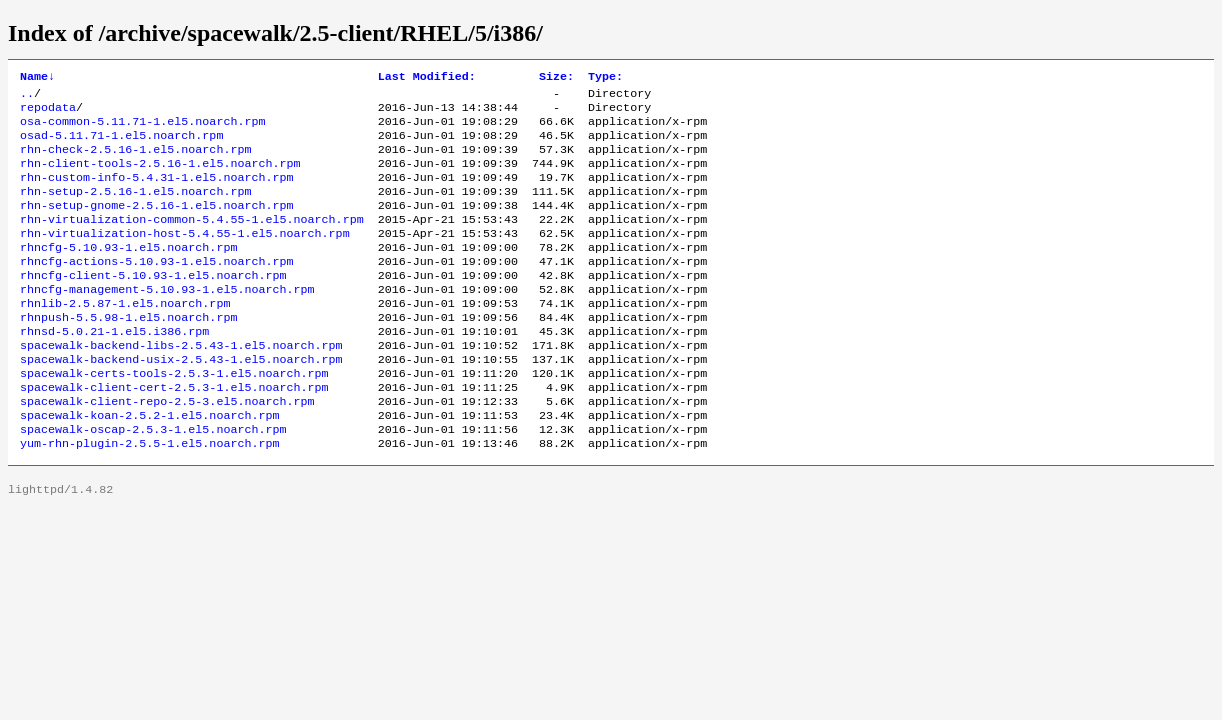 This screenshot has width=1222, height=720. Describe the element at coordinates (167, 321) in the screenshot. I see `rhncfg-management-5.10.93-1.el5.noarch.rpm` at that location.